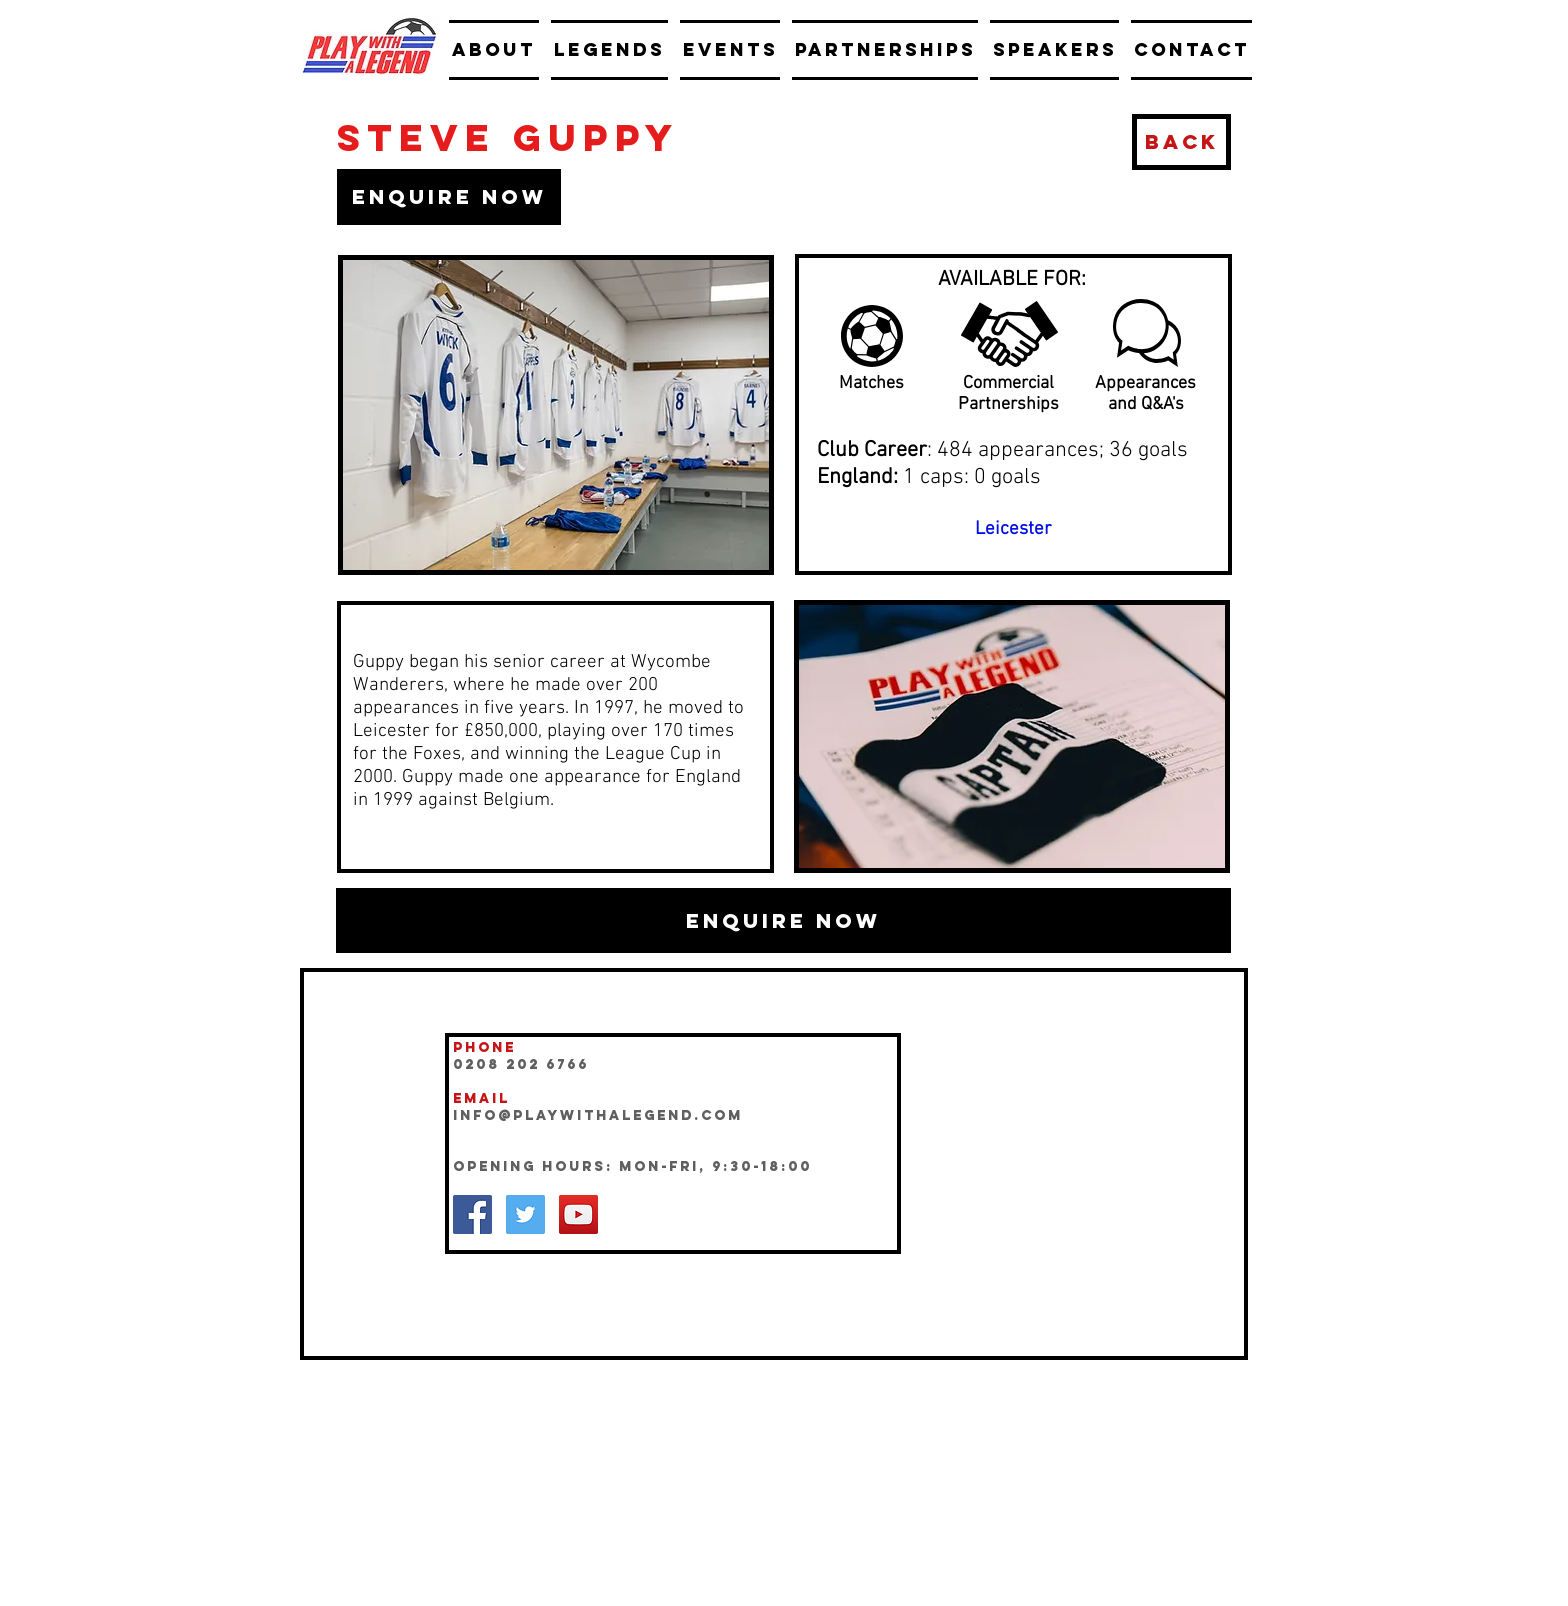 This screenshot has width=1568, height=1606. I want to click on [Facebook Social Icon], so click(472, 1214).